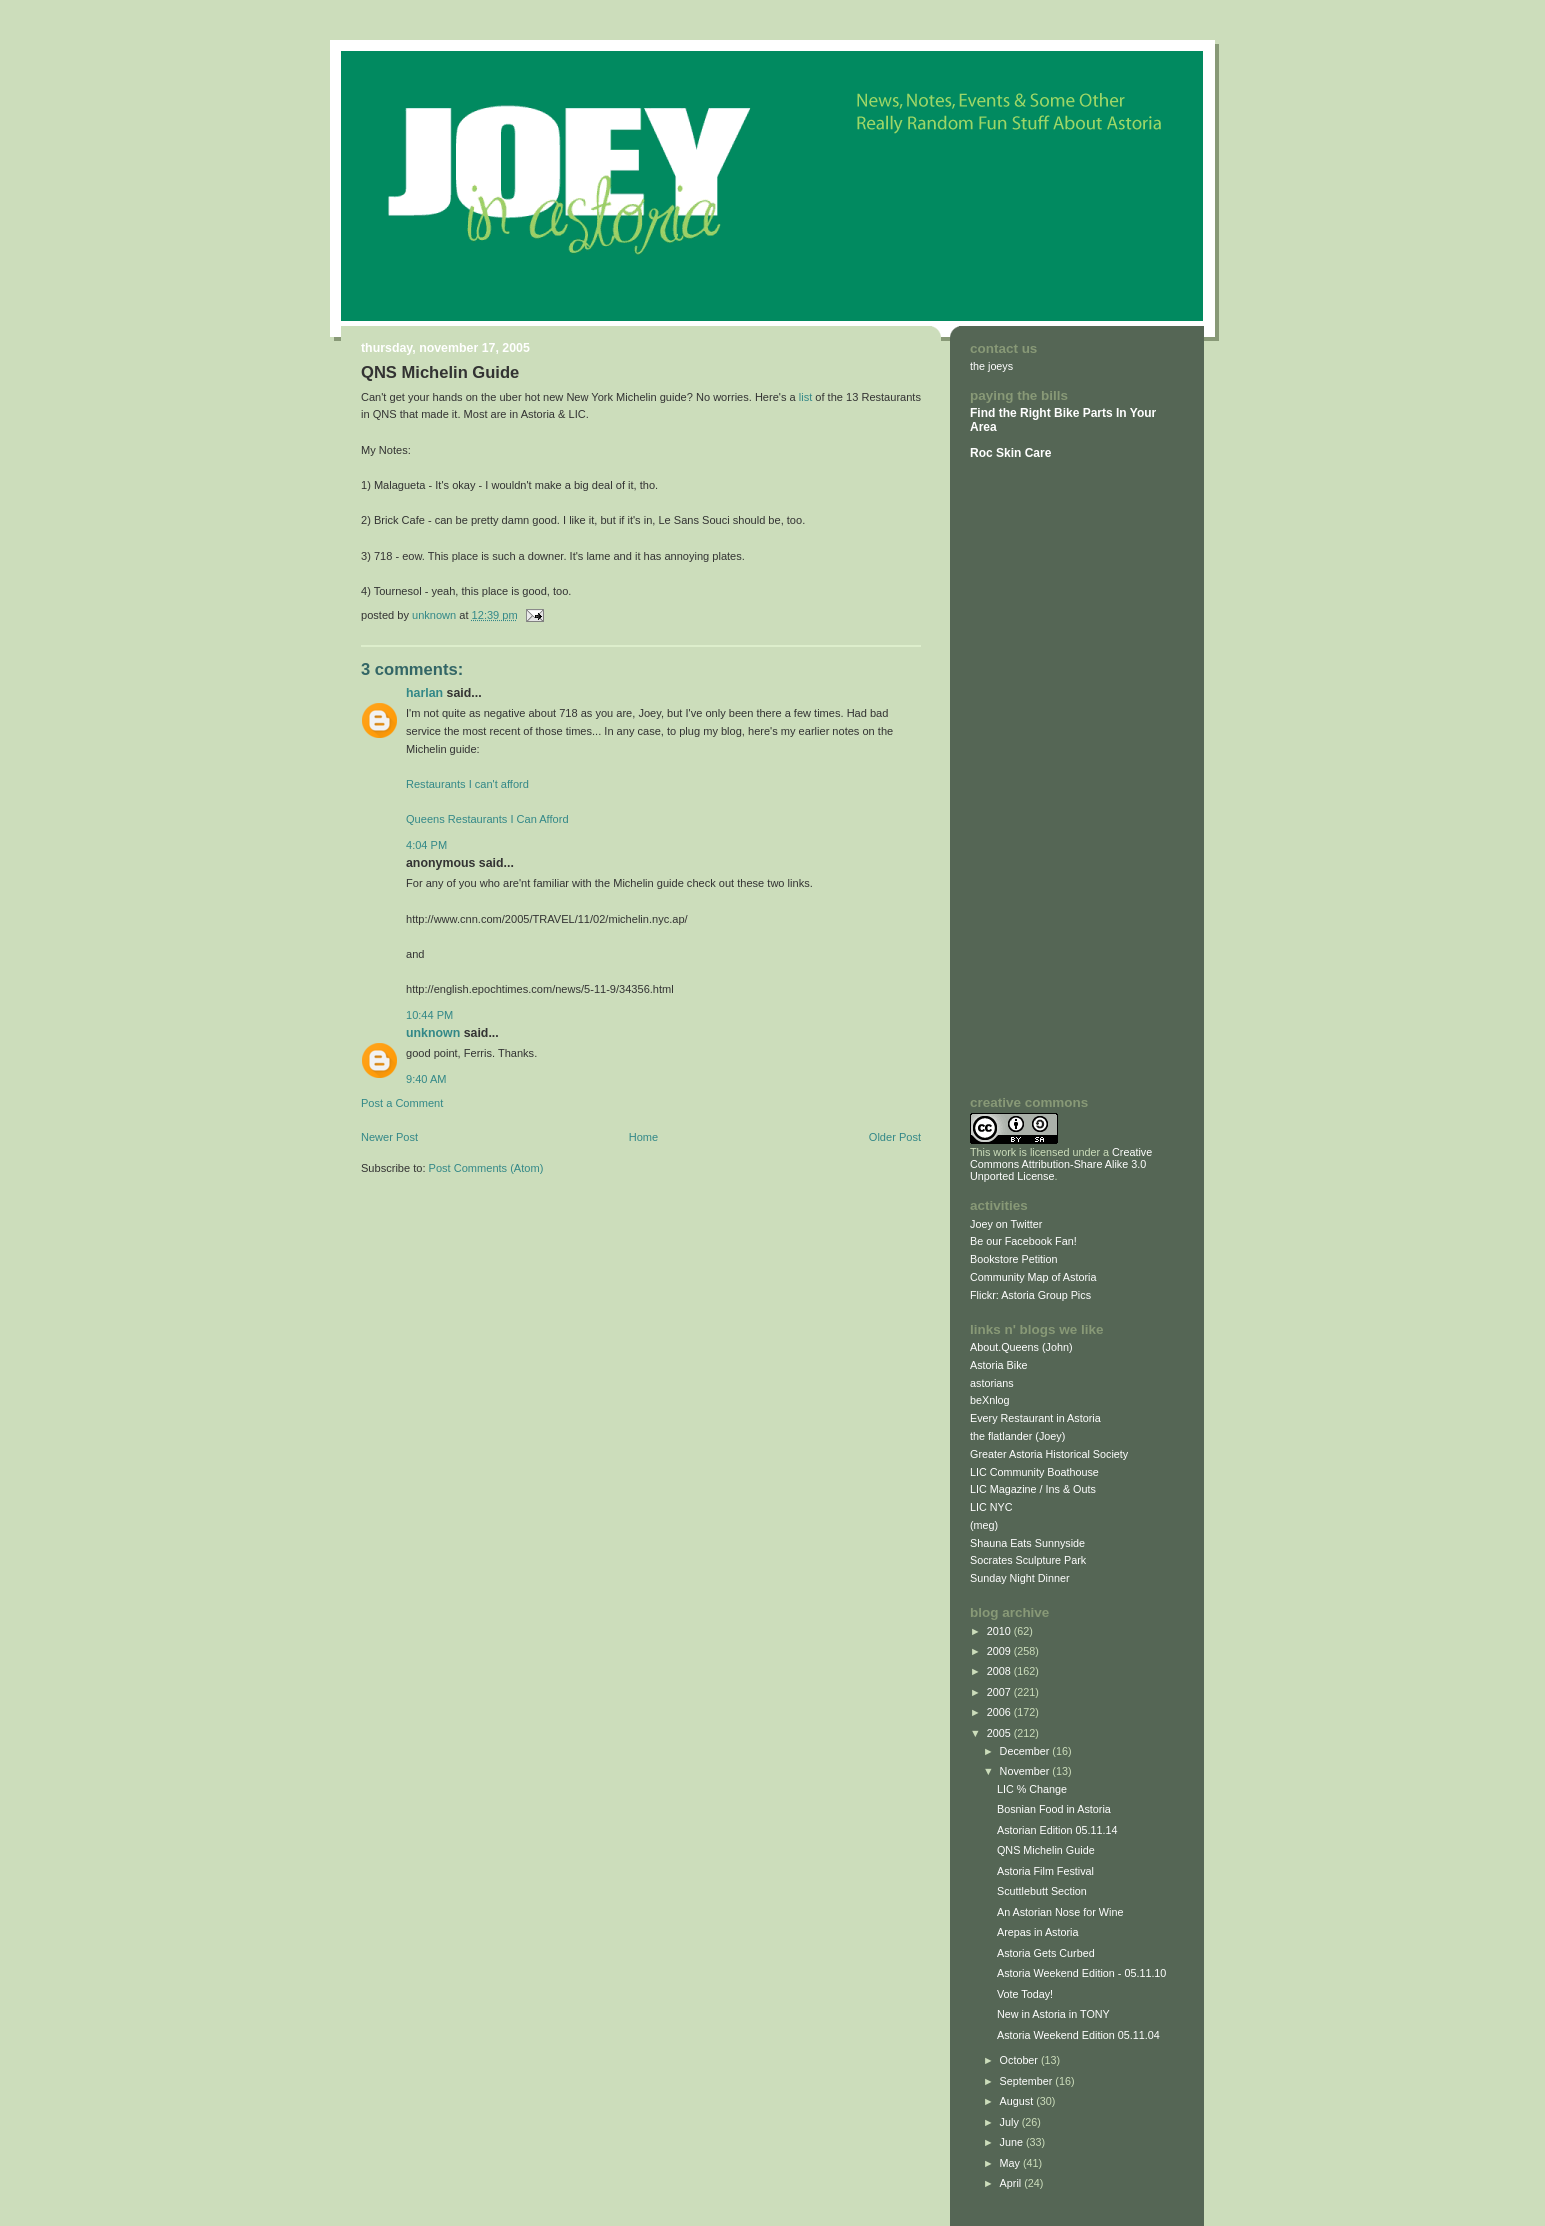 Image resolution: width=1545 pixels, height=2226 pixels. What do you see at coordinates (1030, 1295) in the screenshot?
I see `Flickr: Astoria Group Pics` at bounding box center [1030, 1295].